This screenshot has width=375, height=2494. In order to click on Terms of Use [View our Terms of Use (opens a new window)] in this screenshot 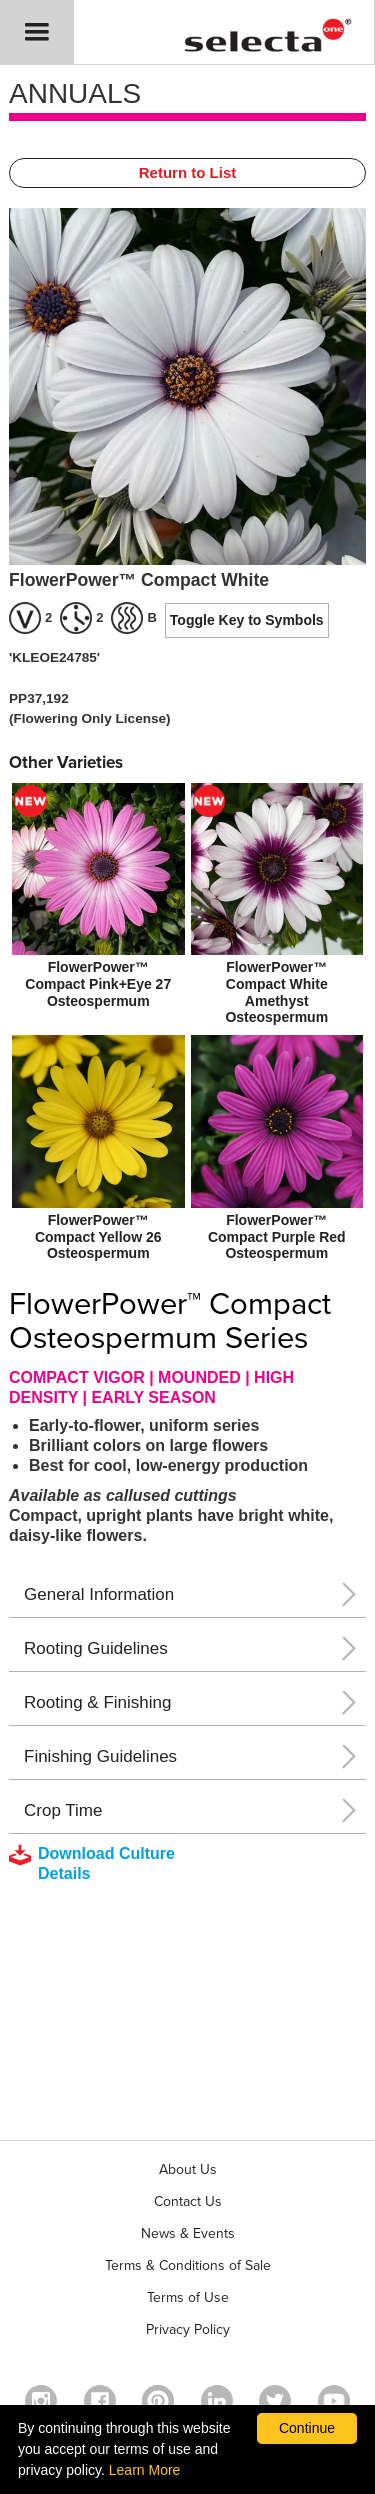, I will do `click(188, 2297)`.